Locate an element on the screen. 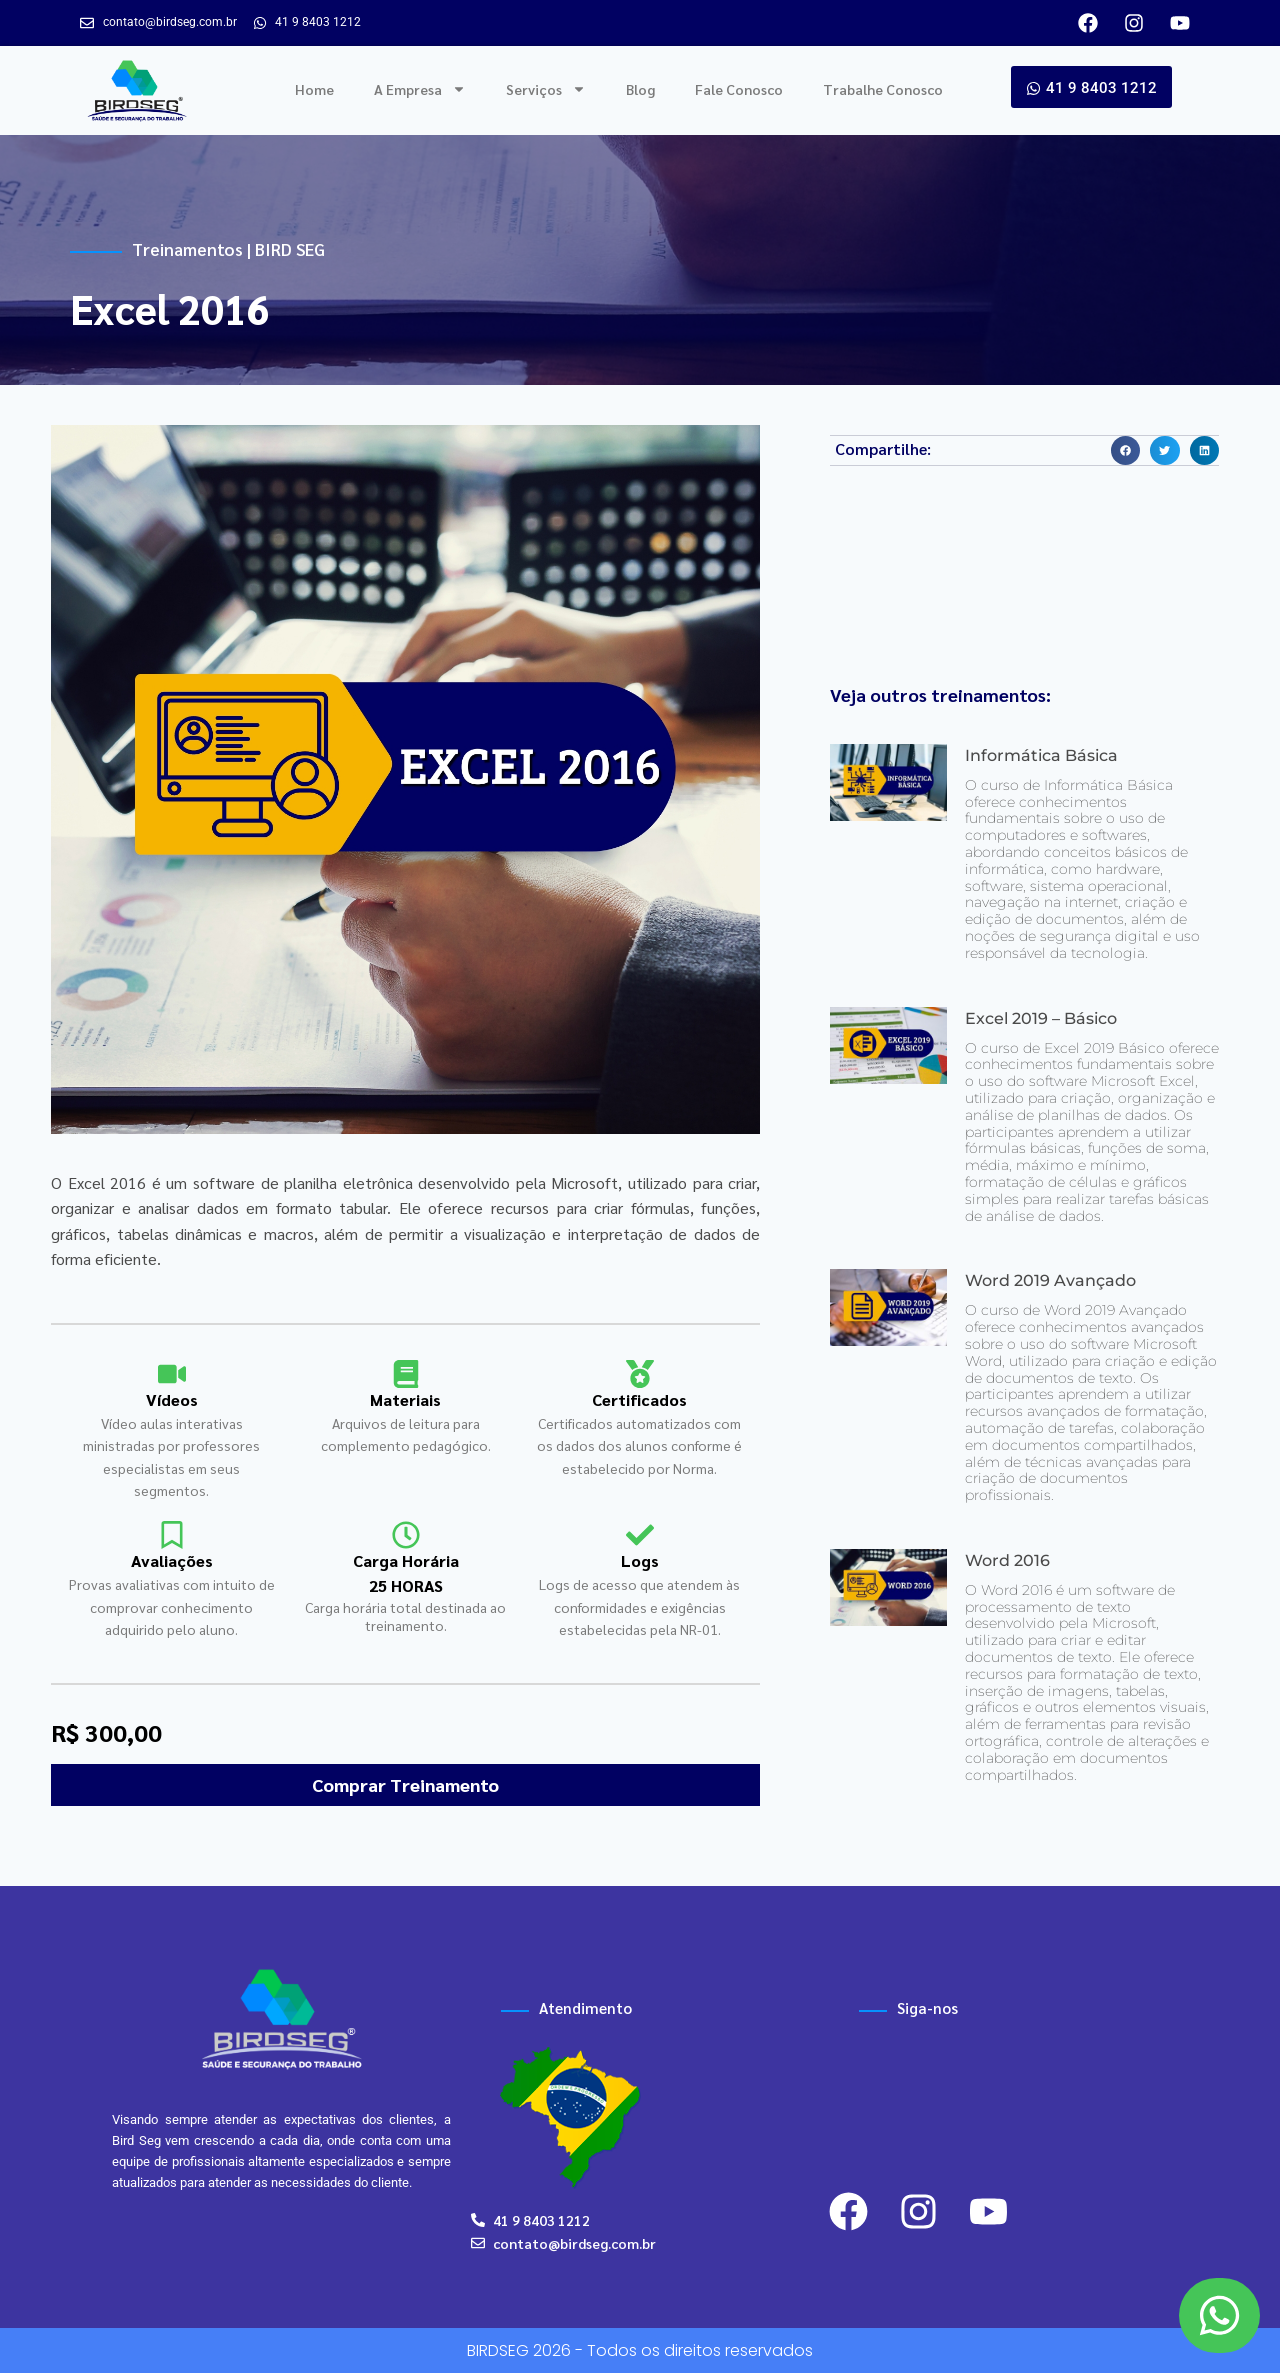  [button] is located at coordinates (1125, 450).